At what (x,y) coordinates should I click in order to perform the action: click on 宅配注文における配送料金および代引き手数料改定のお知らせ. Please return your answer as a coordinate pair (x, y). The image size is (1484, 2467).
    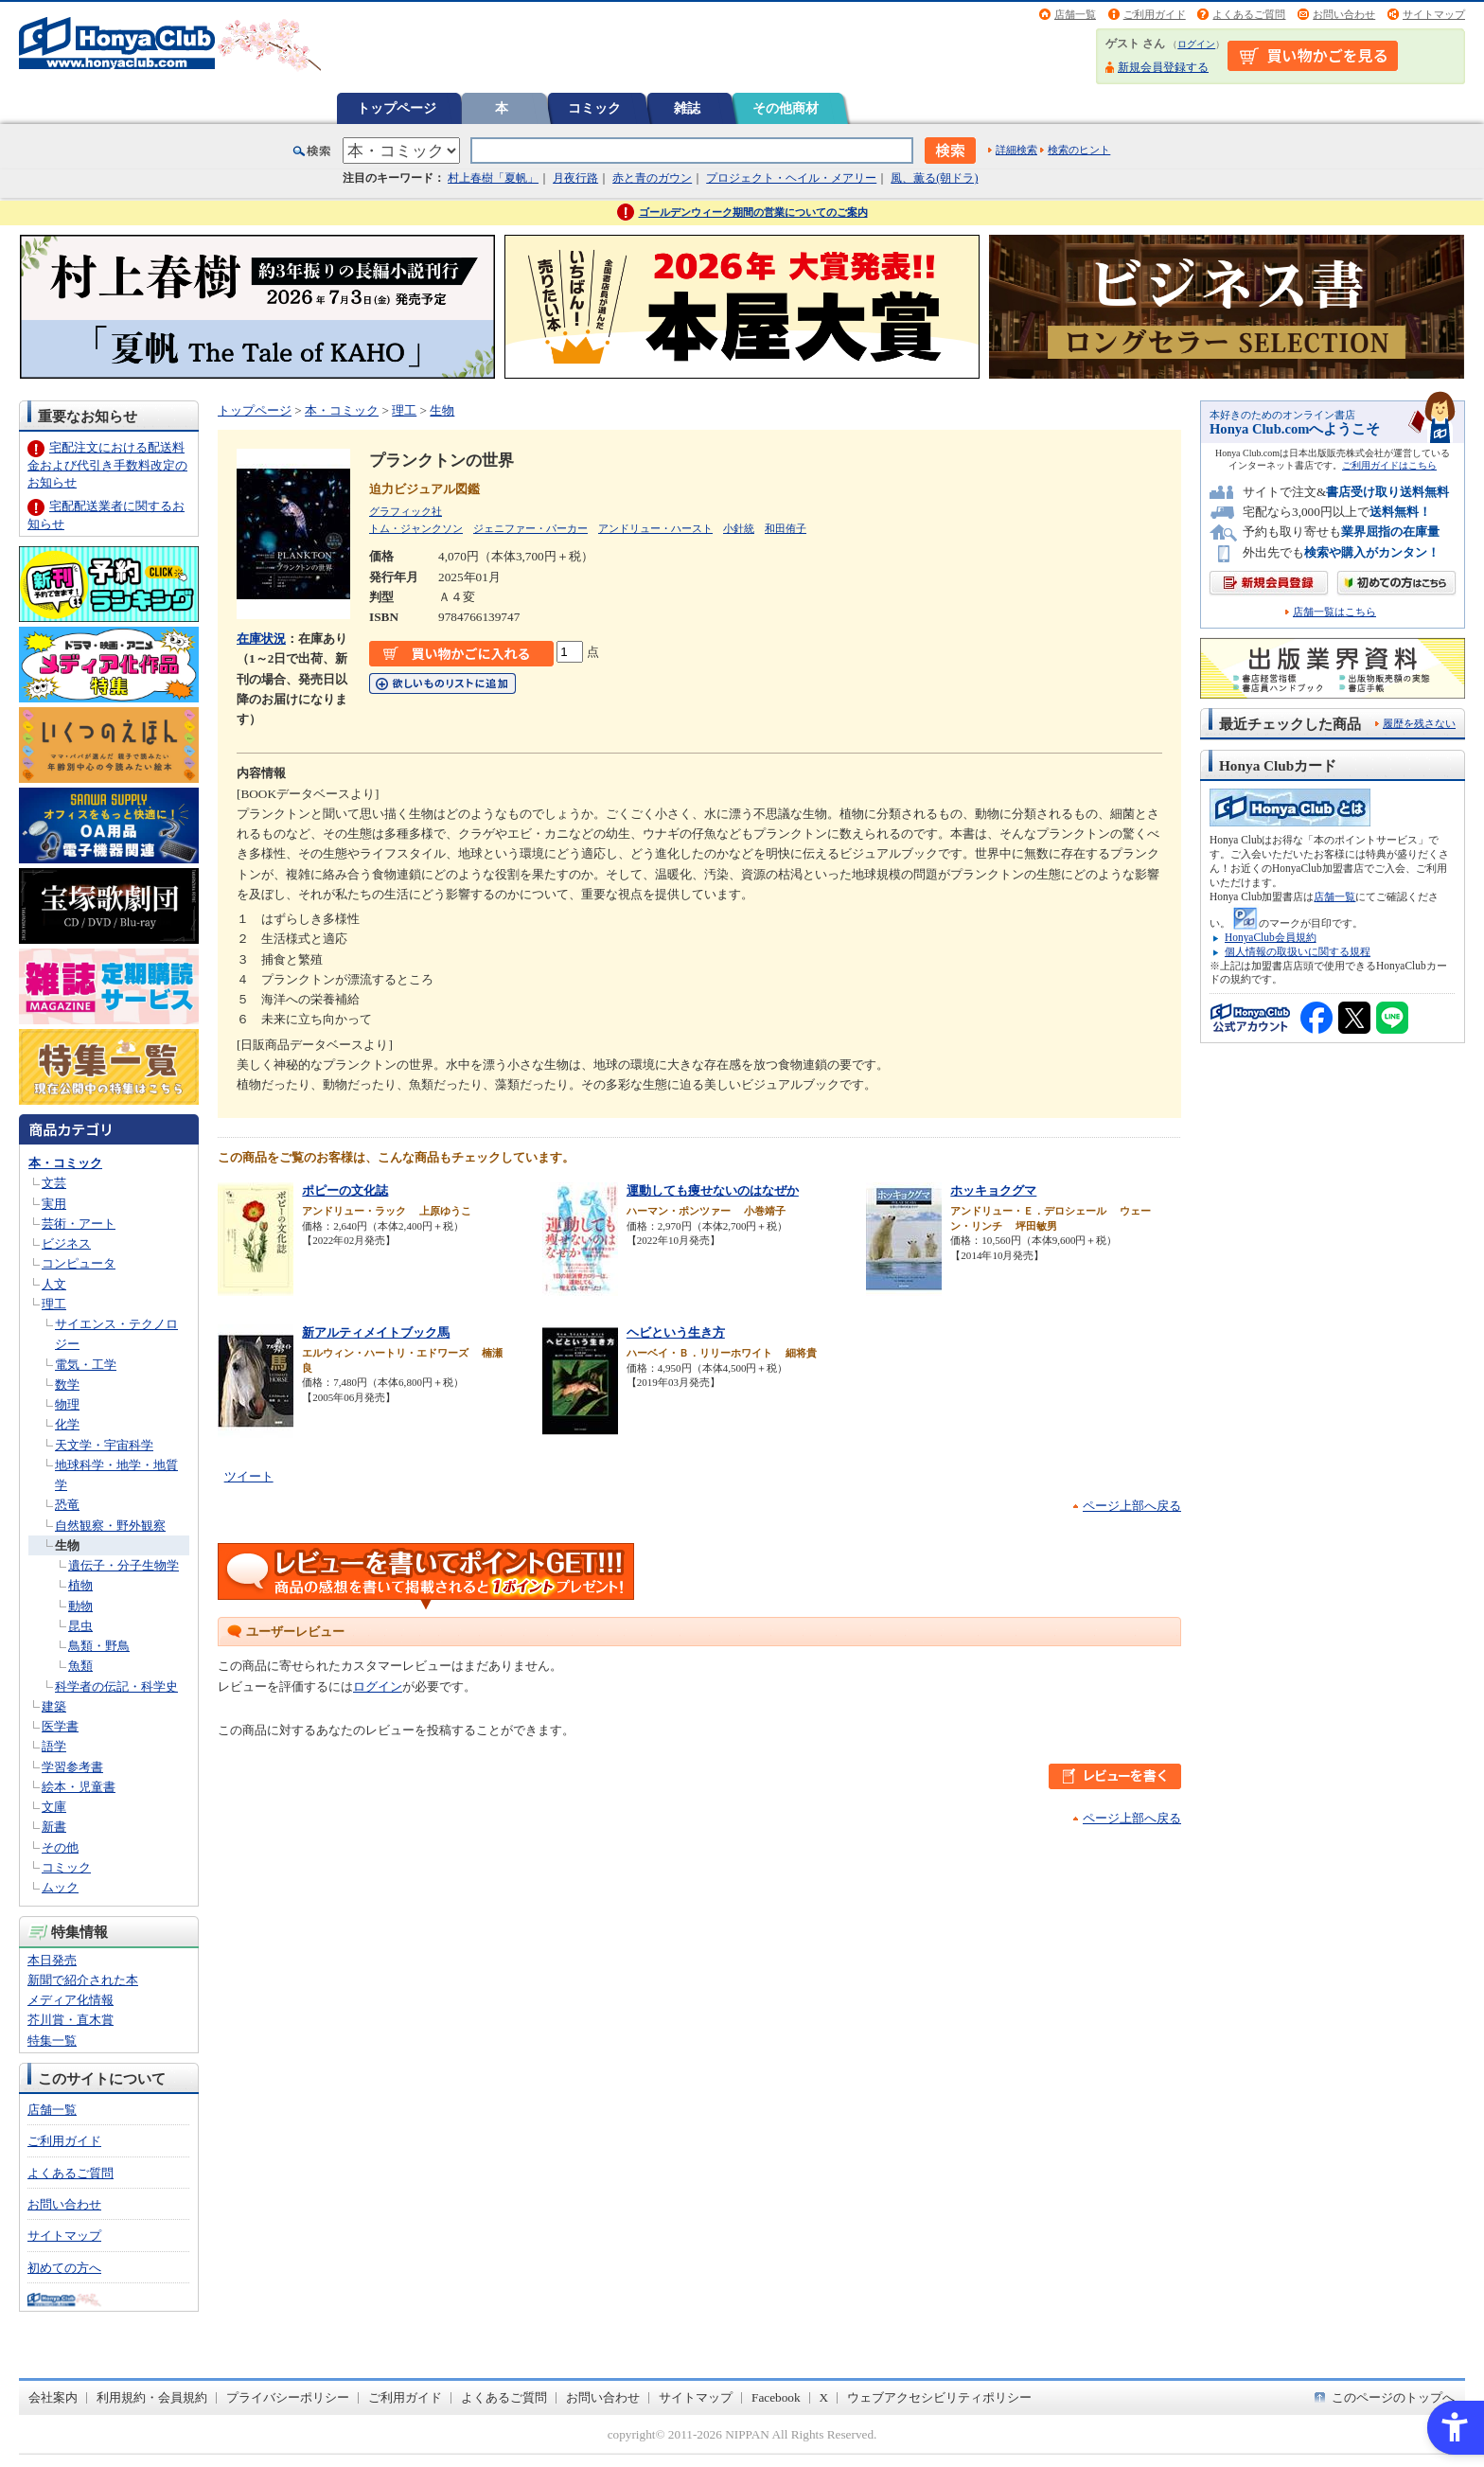
    Looking at the image, I should click on (107, 464).